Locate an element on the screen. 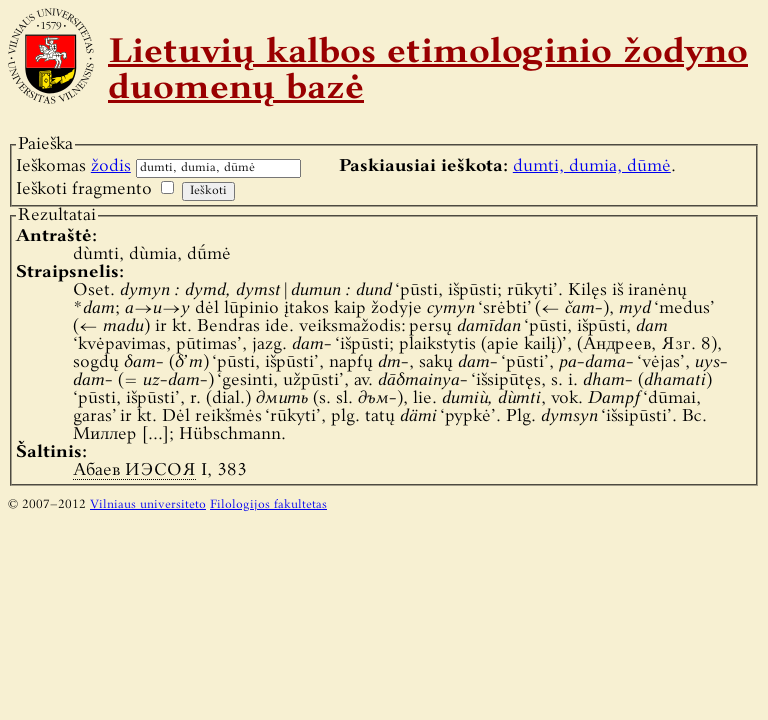 This screenshot has height=720, width=768. Ieškoti fragmento is located at coordinates (84, 189).